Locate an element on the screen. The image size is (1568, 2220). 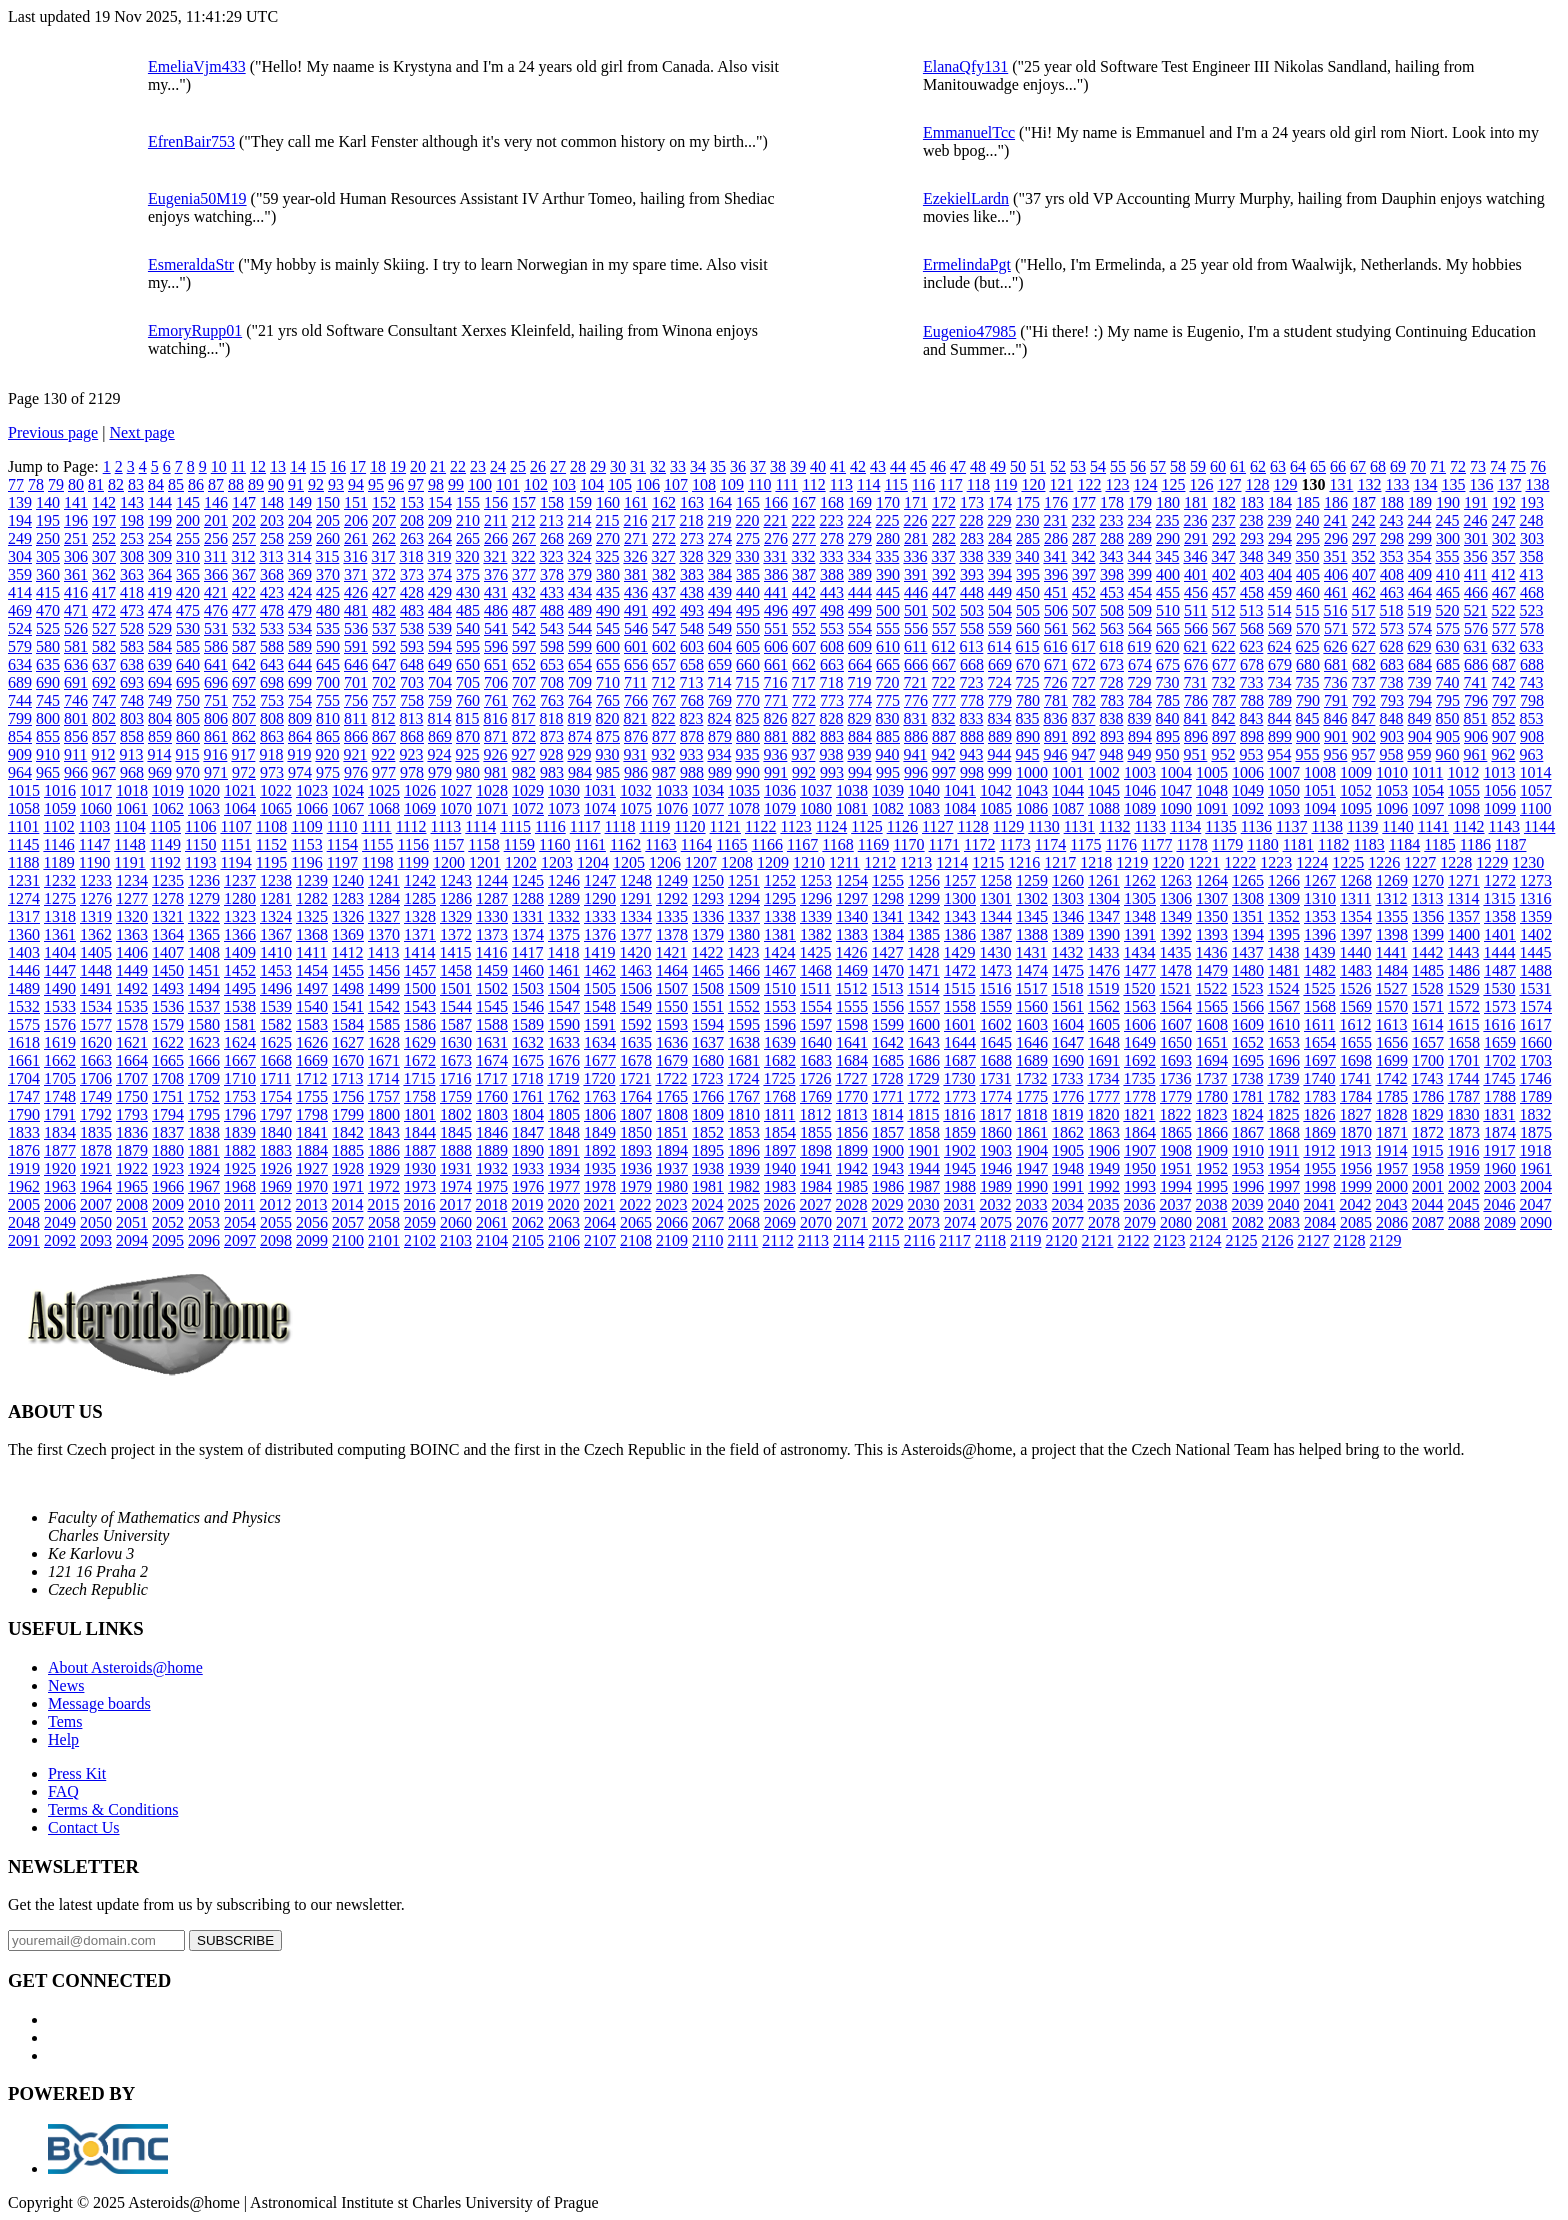
270 is located at coordinates (608, 538).